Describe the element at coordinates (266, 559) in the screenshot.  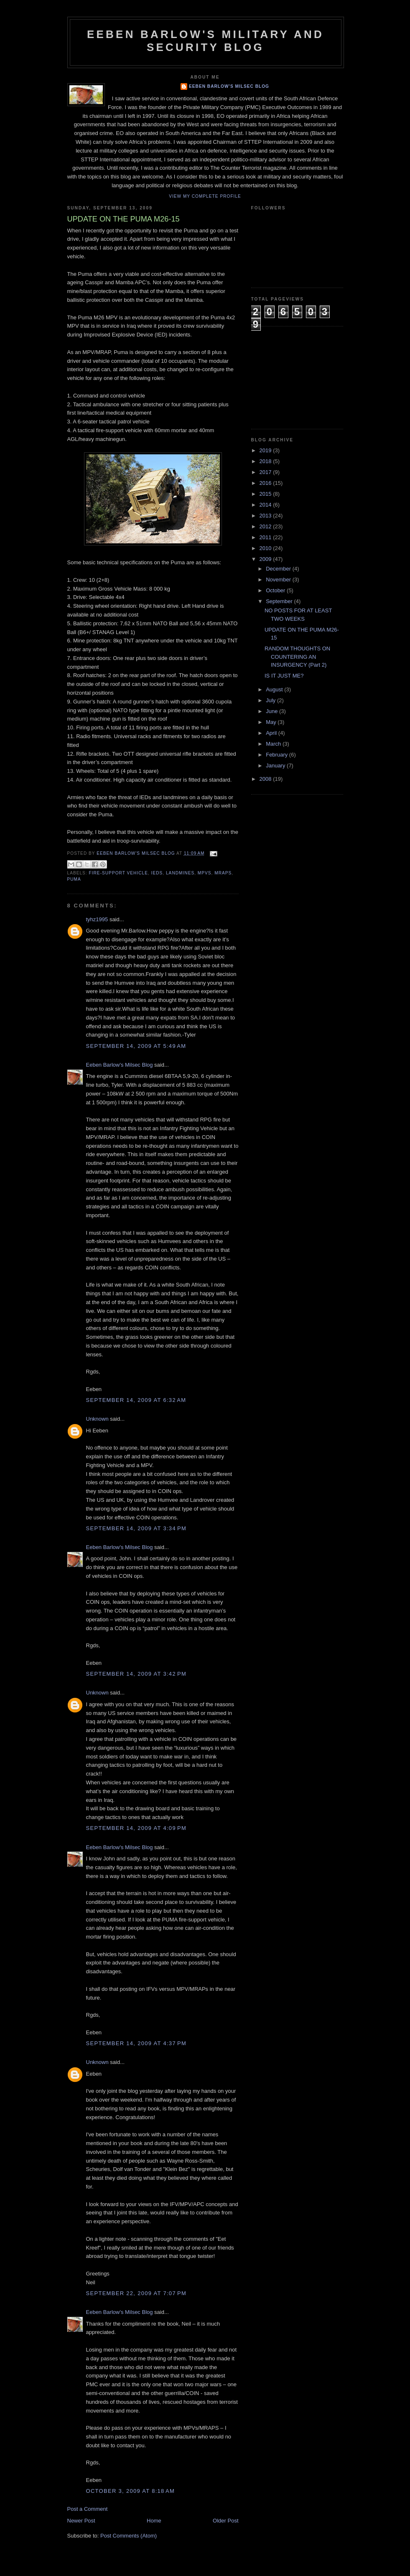
I see `2009` at that location.